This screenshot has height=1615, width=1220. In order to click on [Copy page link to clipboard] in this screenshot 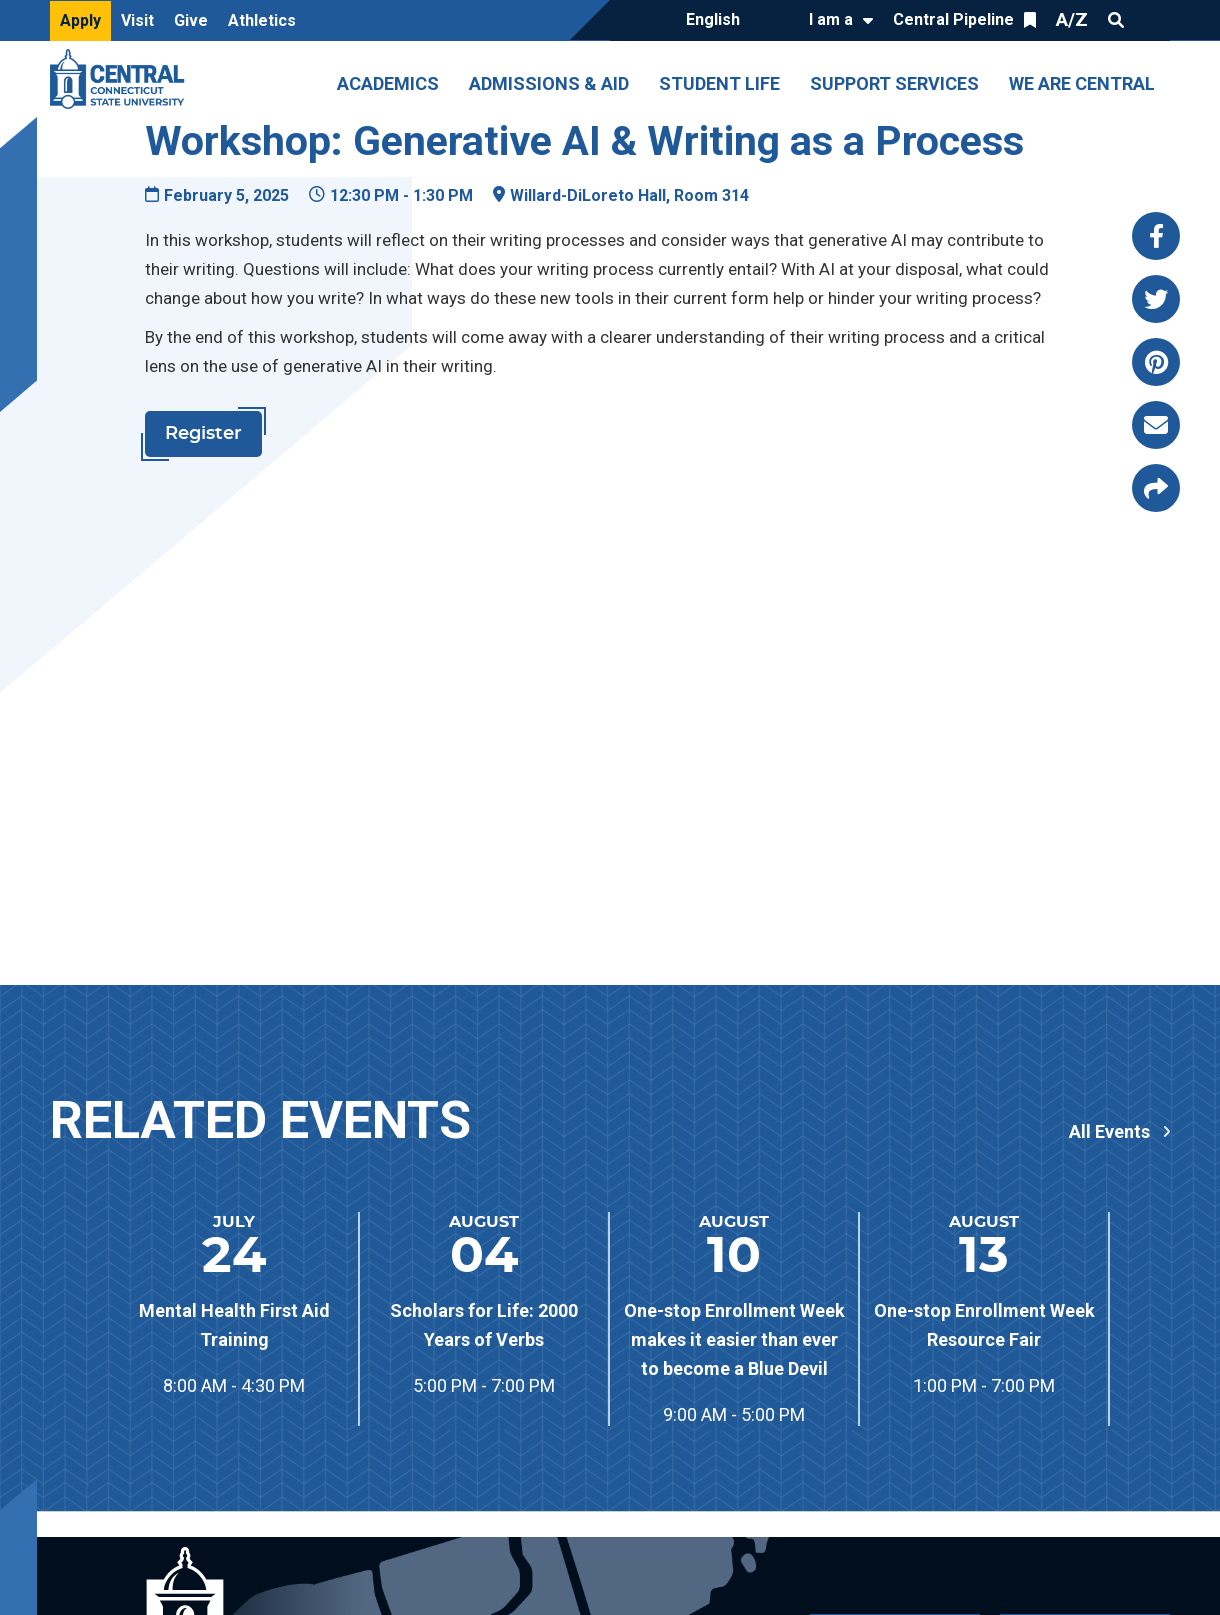, I will do `click(1156, 488)`.